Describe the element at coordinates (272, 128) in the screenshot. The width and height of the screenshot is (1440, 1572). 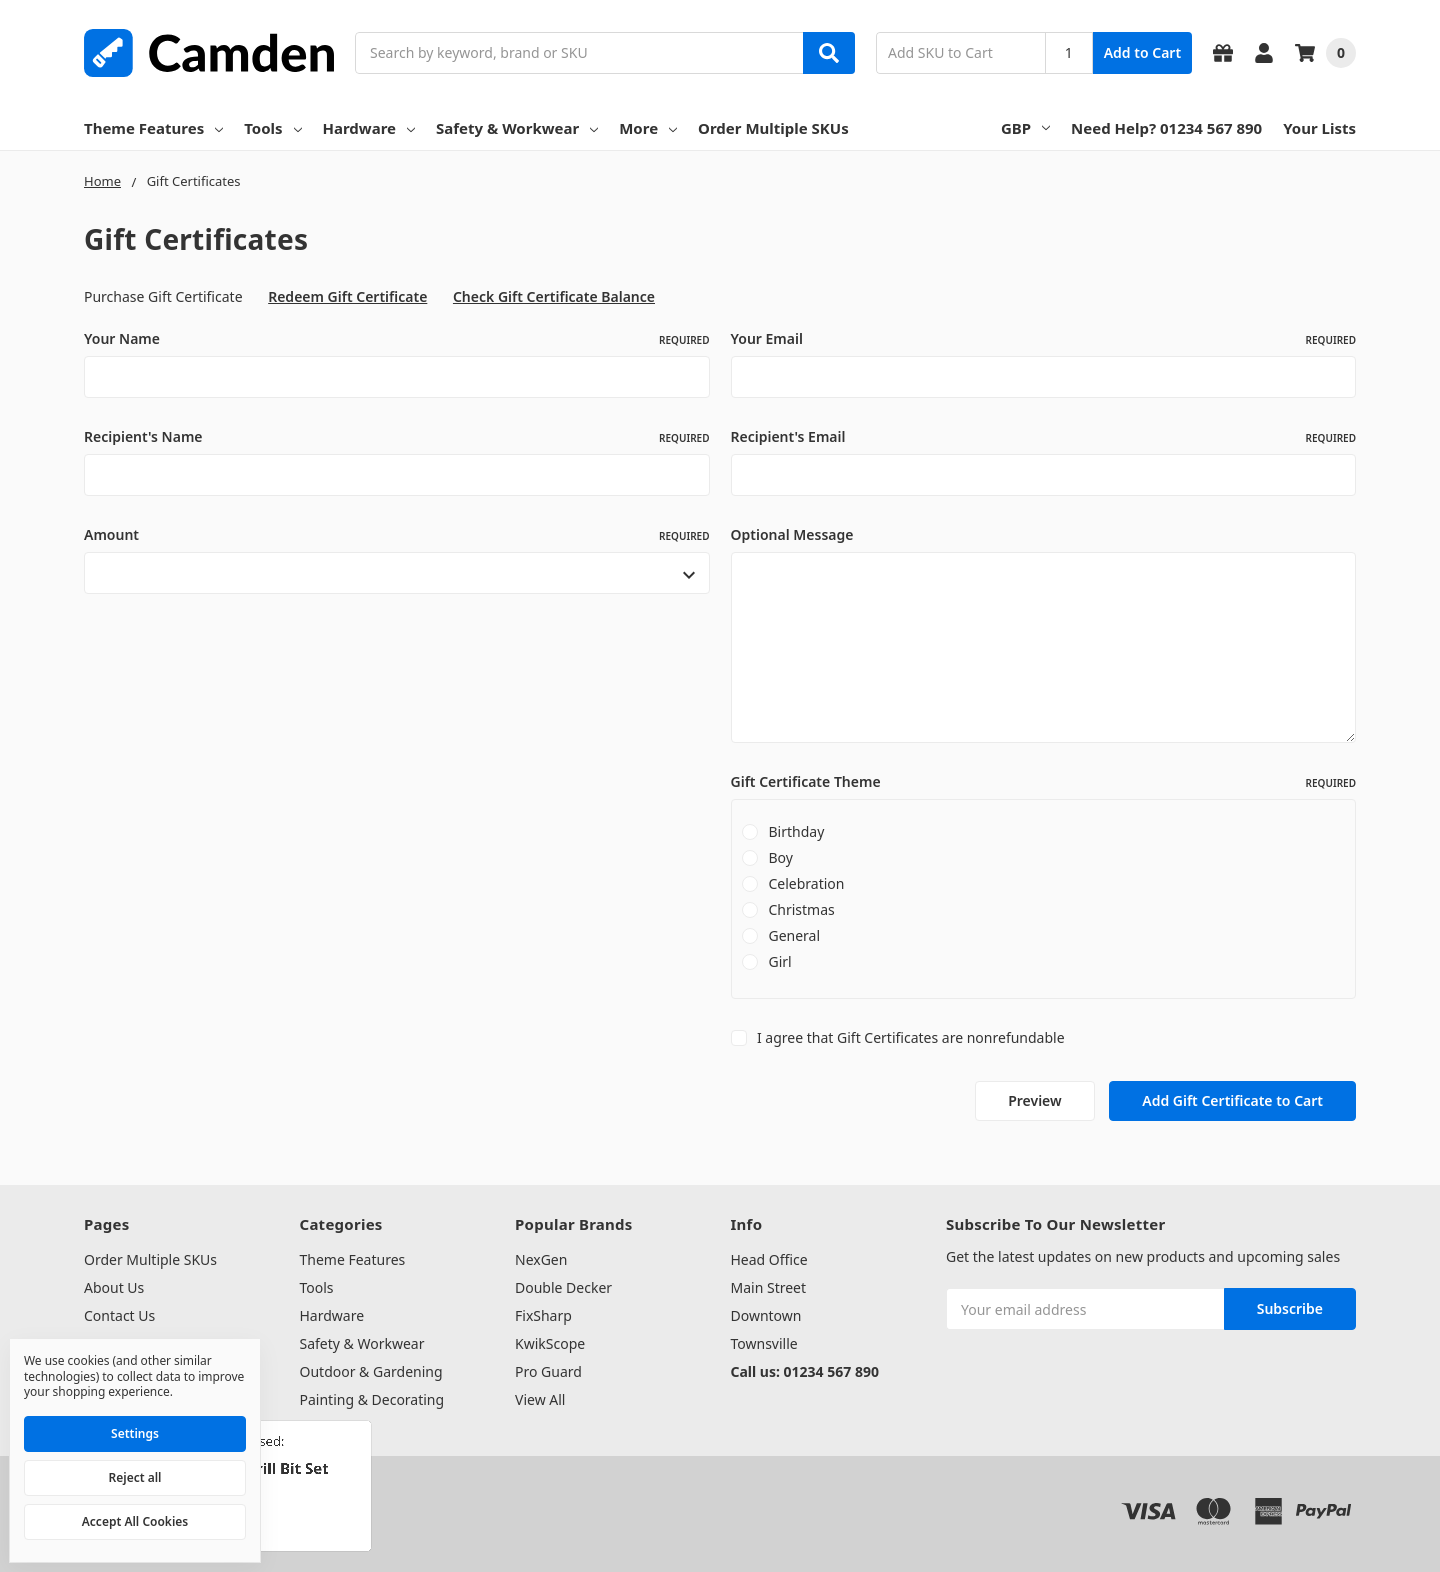
I see `Tools` at that location.